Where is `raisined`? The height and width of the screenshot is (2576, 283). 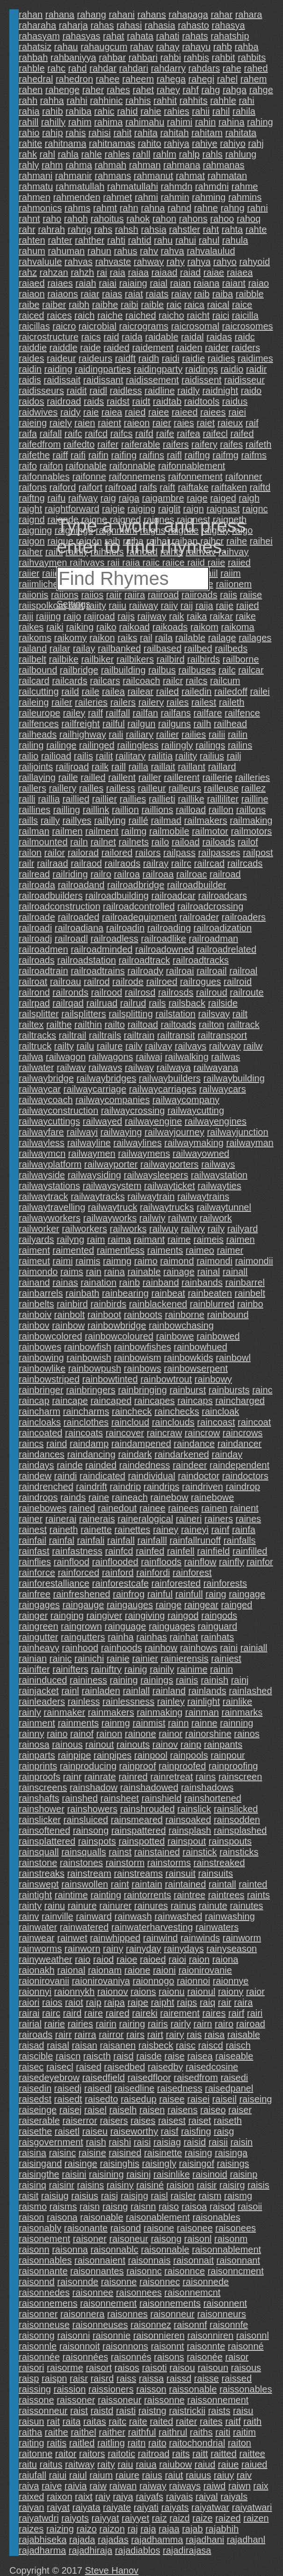 raisined is located at coordinates (125, 2153).